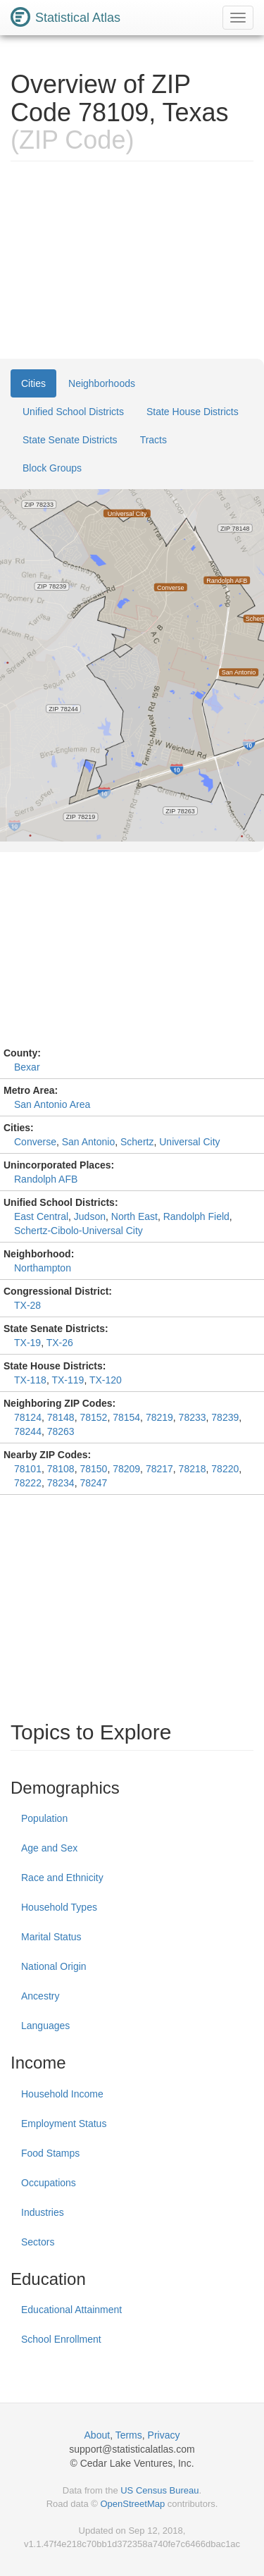 The width and height of the screenshot is (264, 2576). What do you see at coordinates (28, 1431) in the screenshot?
I see `78244` at bounding box center [28, 1431].